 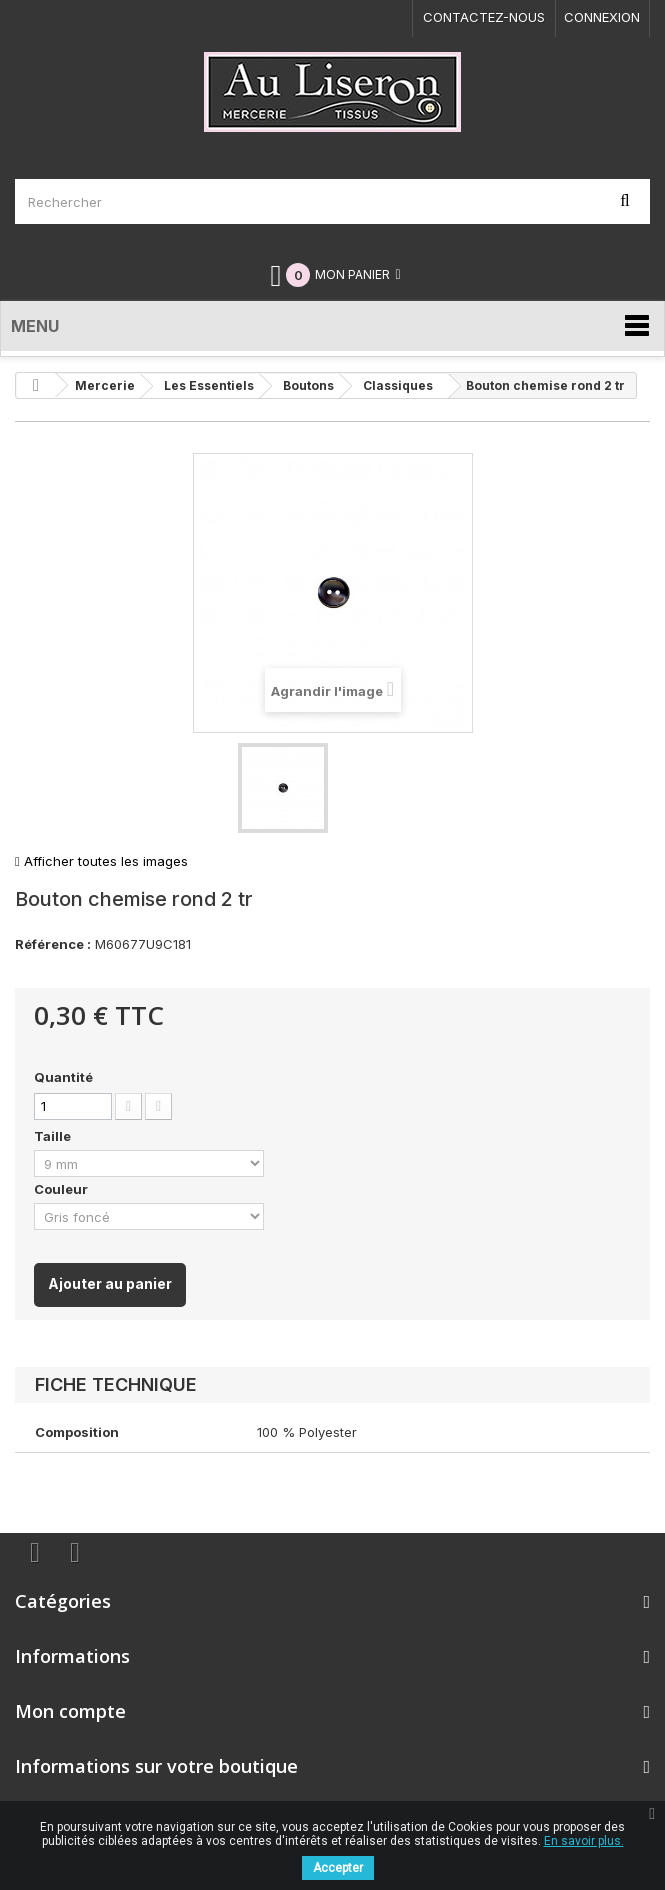 I want to click on Référence :, so click(x=53, y=944).